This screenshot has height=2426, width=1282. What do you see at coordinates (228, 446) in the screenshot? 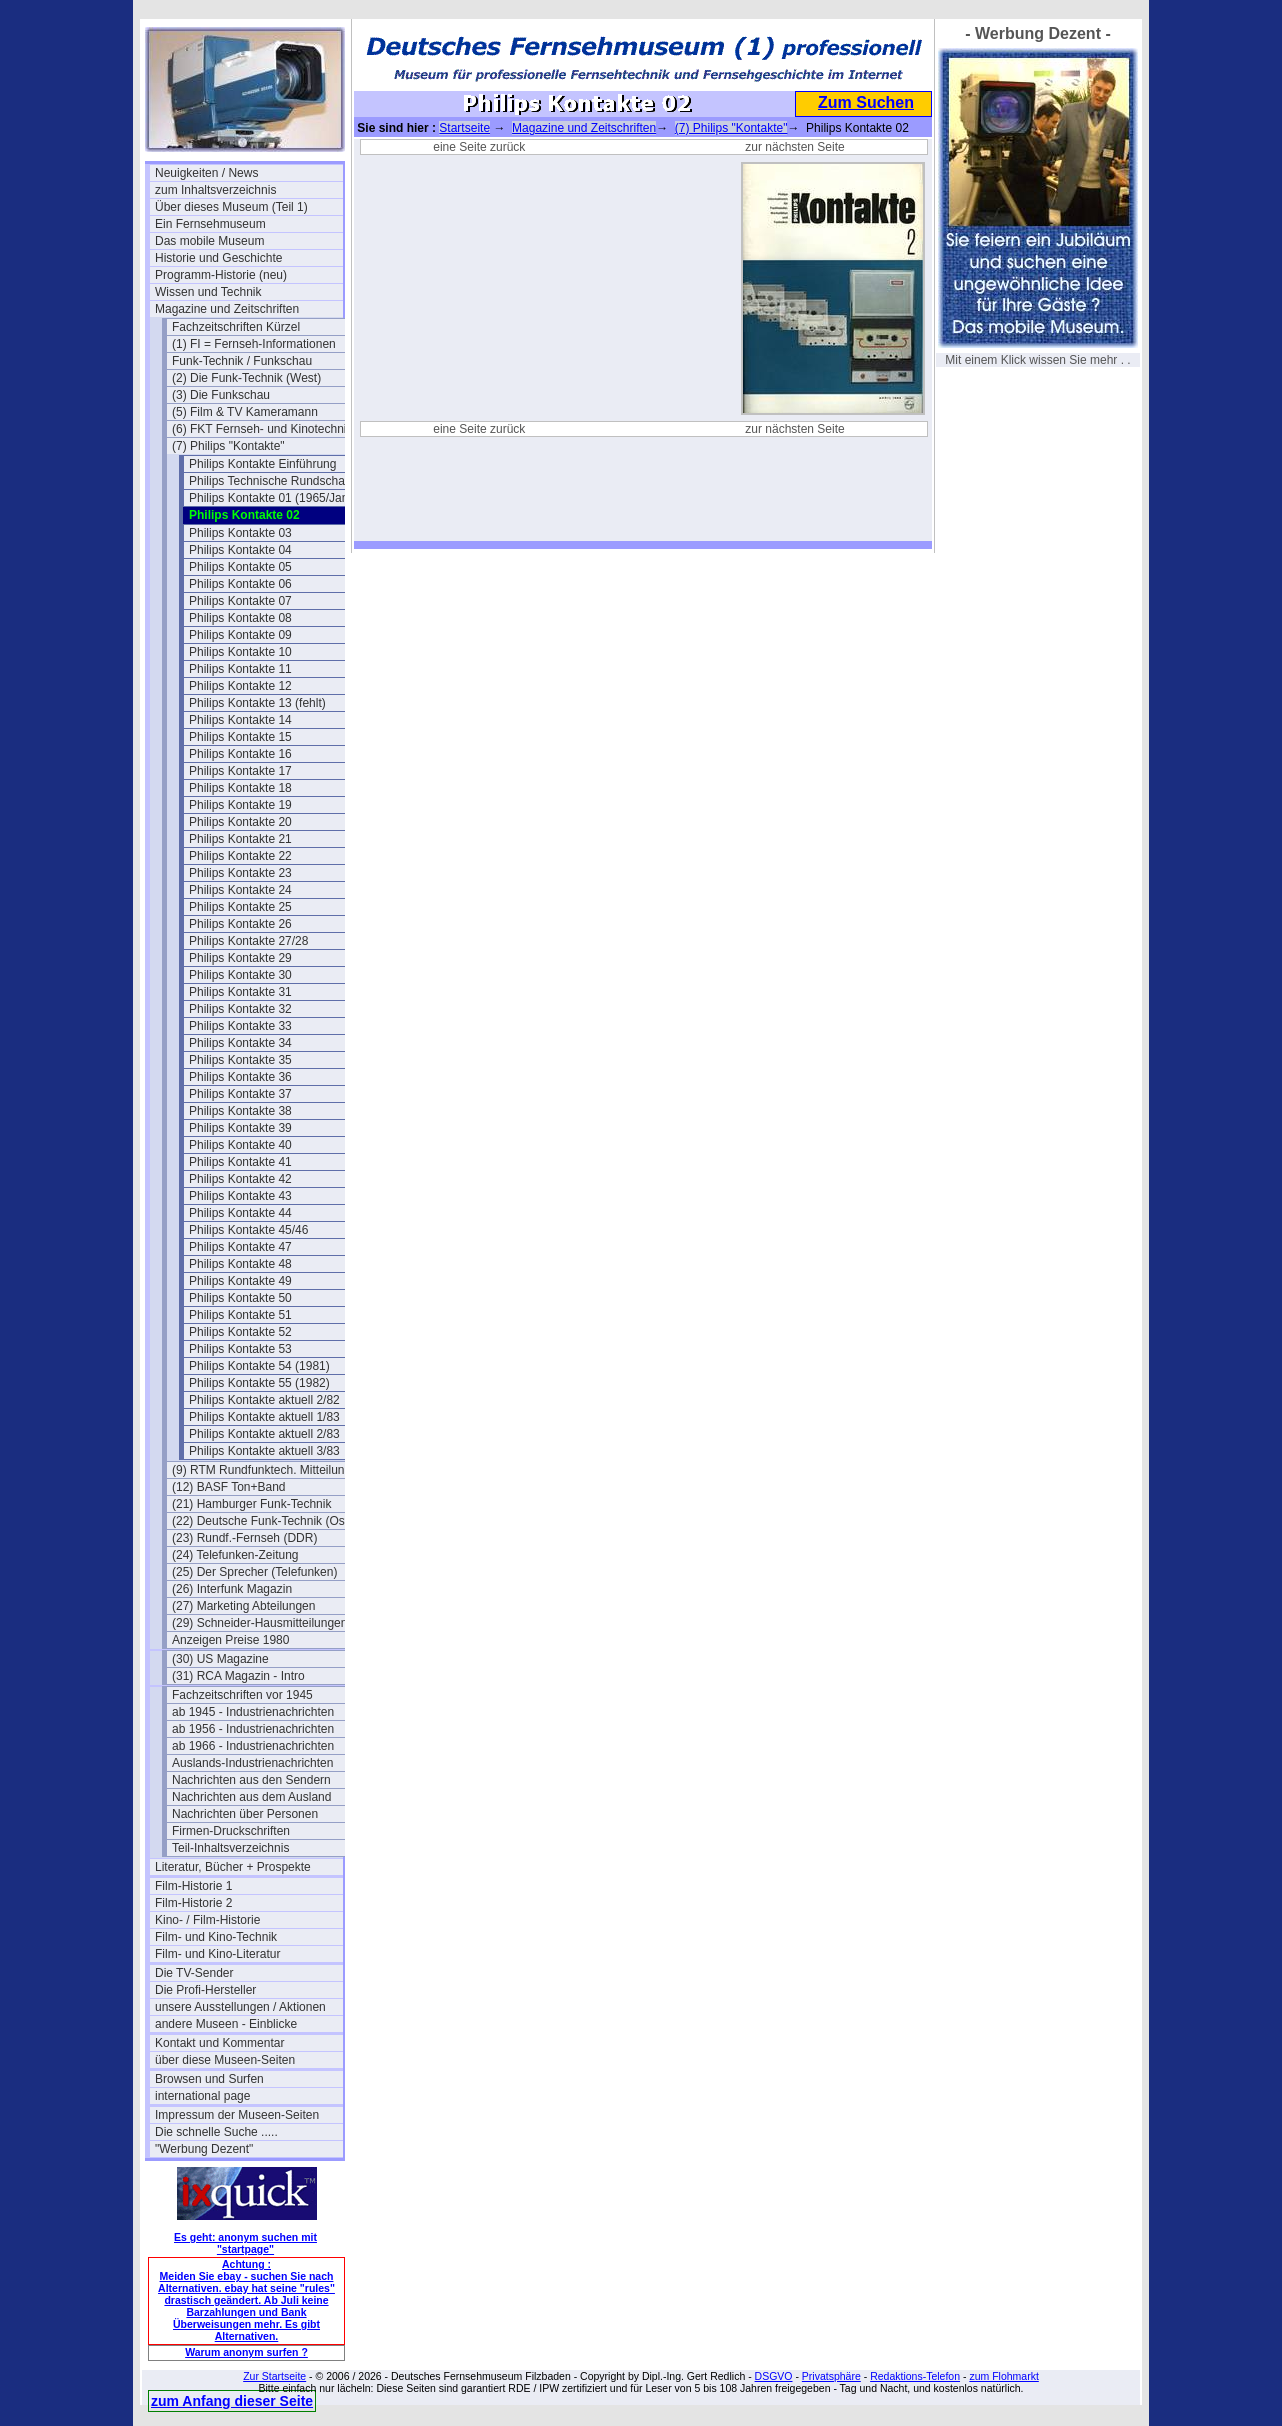
I see `(7) Philips "Kontakte"` at bounding box center [228, 446].